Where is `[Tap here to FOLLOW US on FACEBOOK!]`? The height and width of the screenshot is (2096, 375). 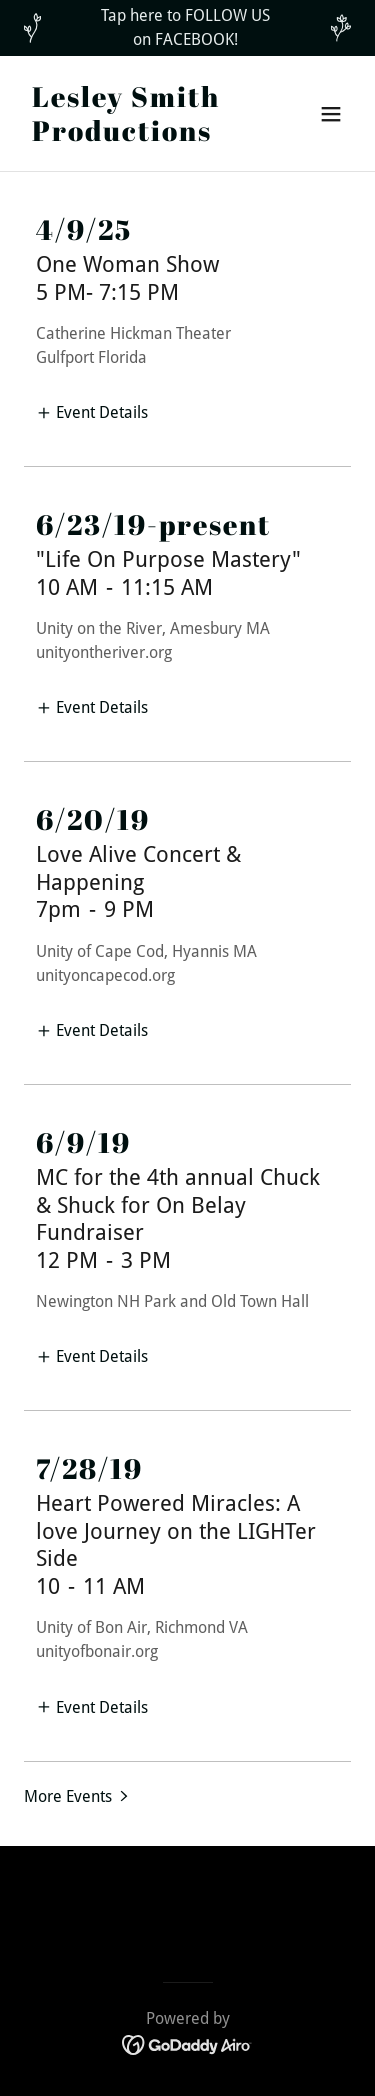
[Tap here to FOLLOW US on FACEBOOK!] is located at coordinates (187, 28).